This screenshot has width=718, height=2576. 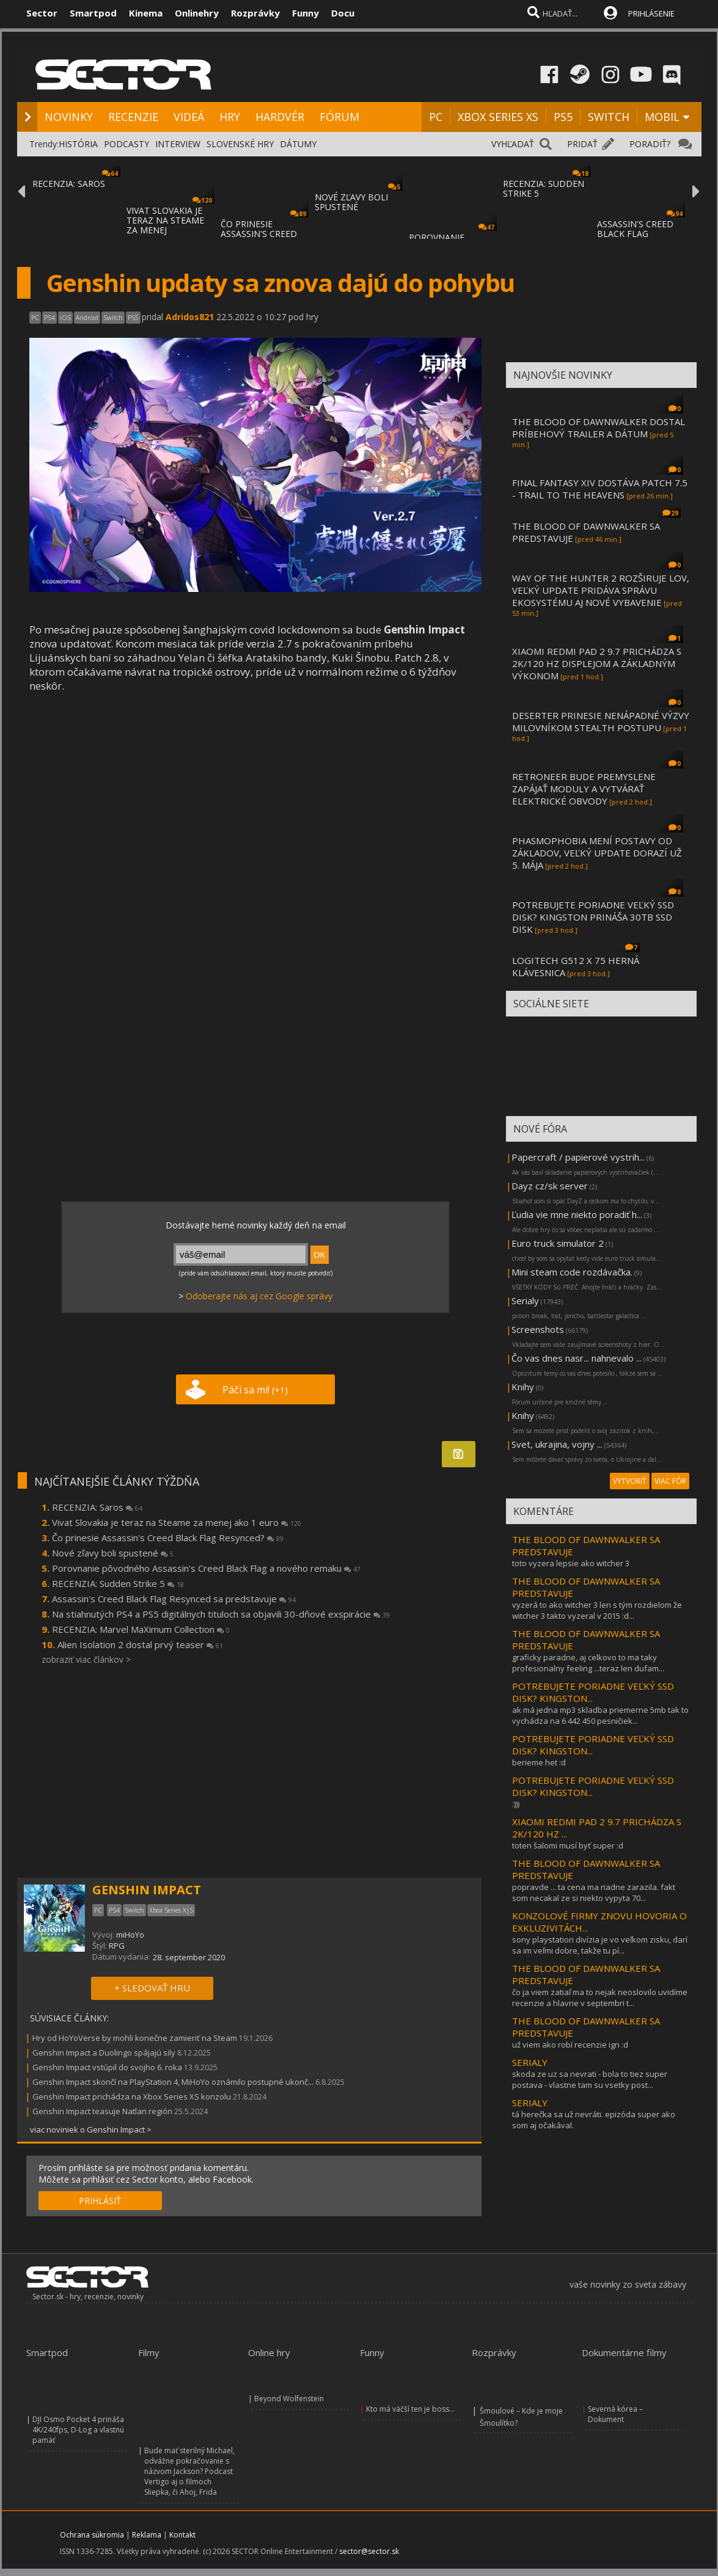 I want to click on PS4, so click(x=49, y=317).